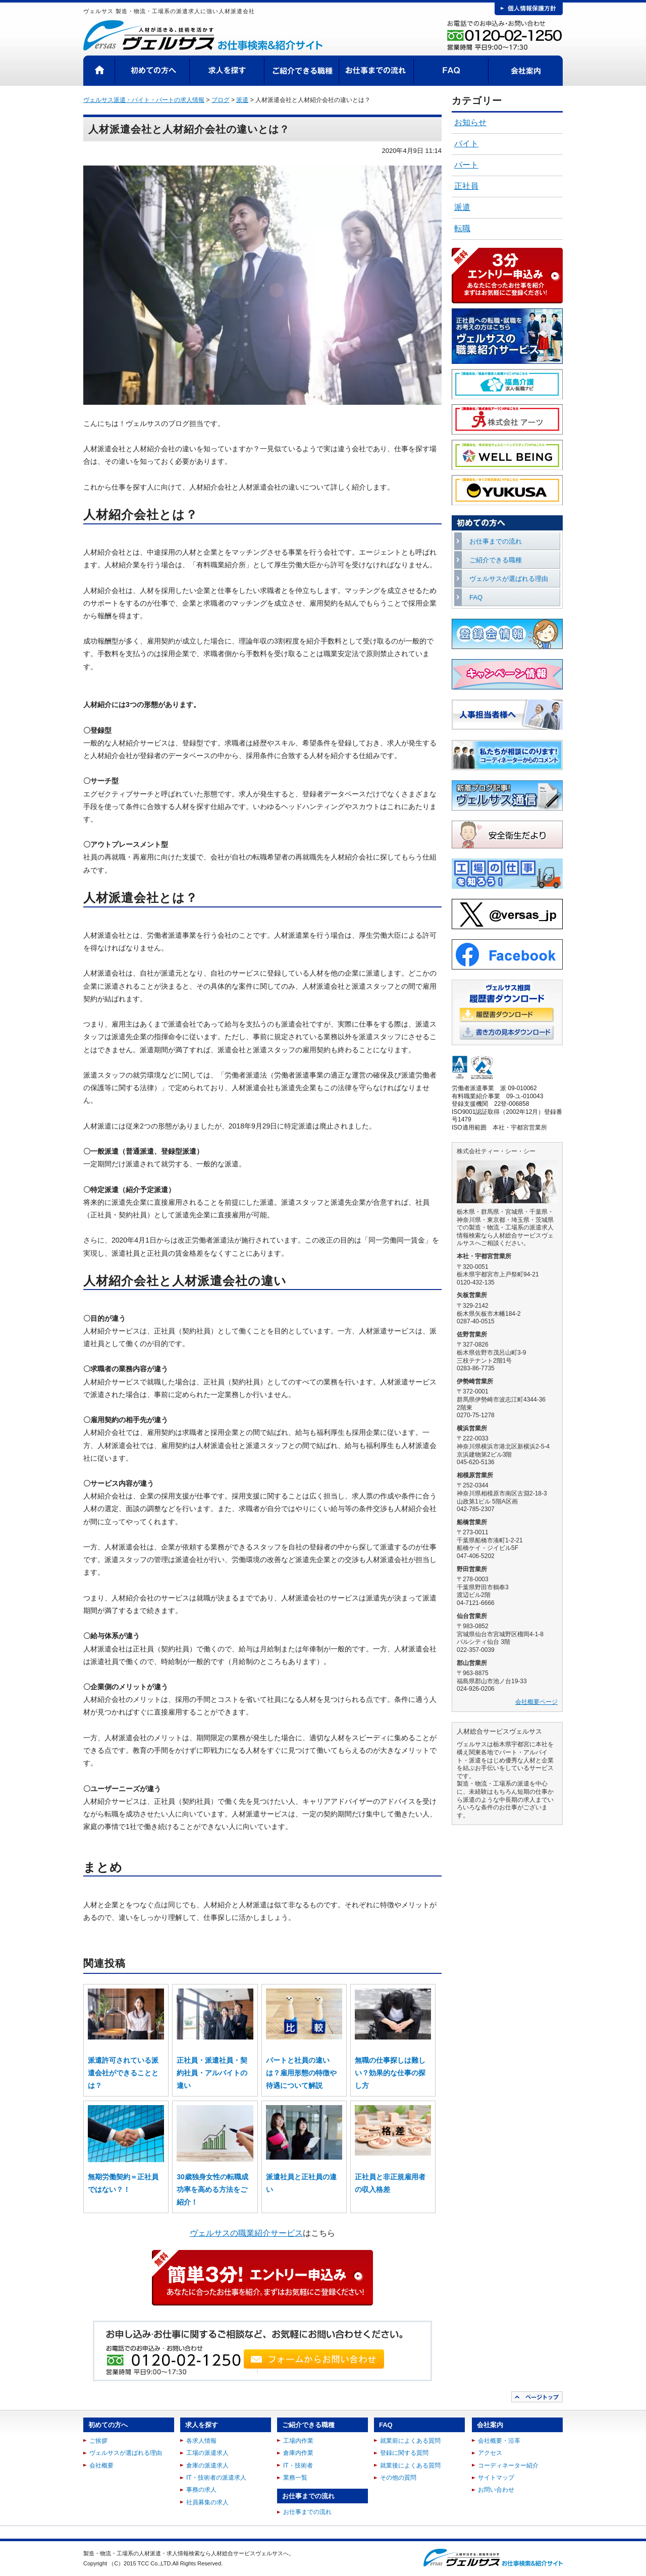  Describe the element at coordinates (295, 2477) in the screenshot. I see `業務一覧` at that location.